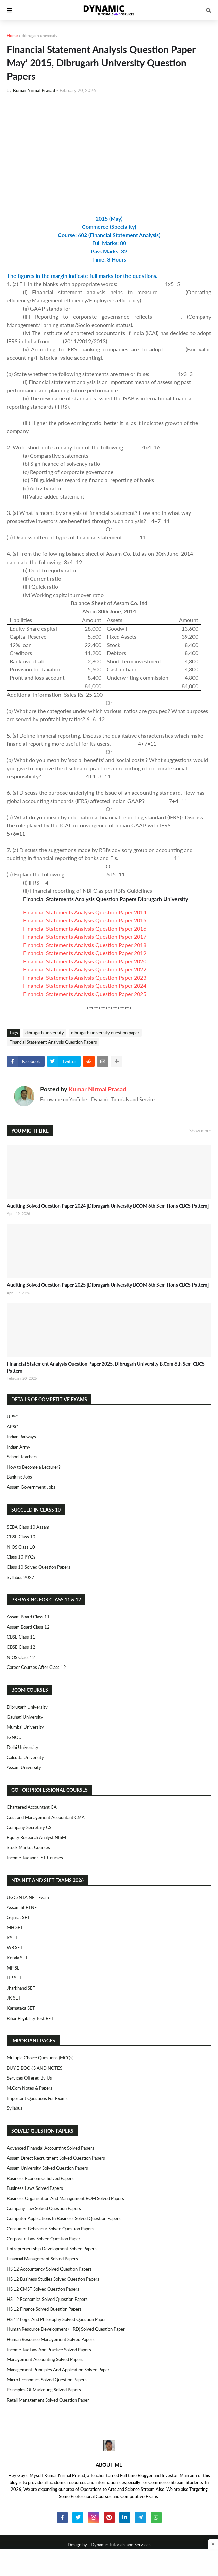 The image size is (218, 2576). What do you see at coordinates (20, 1577) in the screenshot?
I see `Syllabus 2027` at bounding box center [20, 1577].